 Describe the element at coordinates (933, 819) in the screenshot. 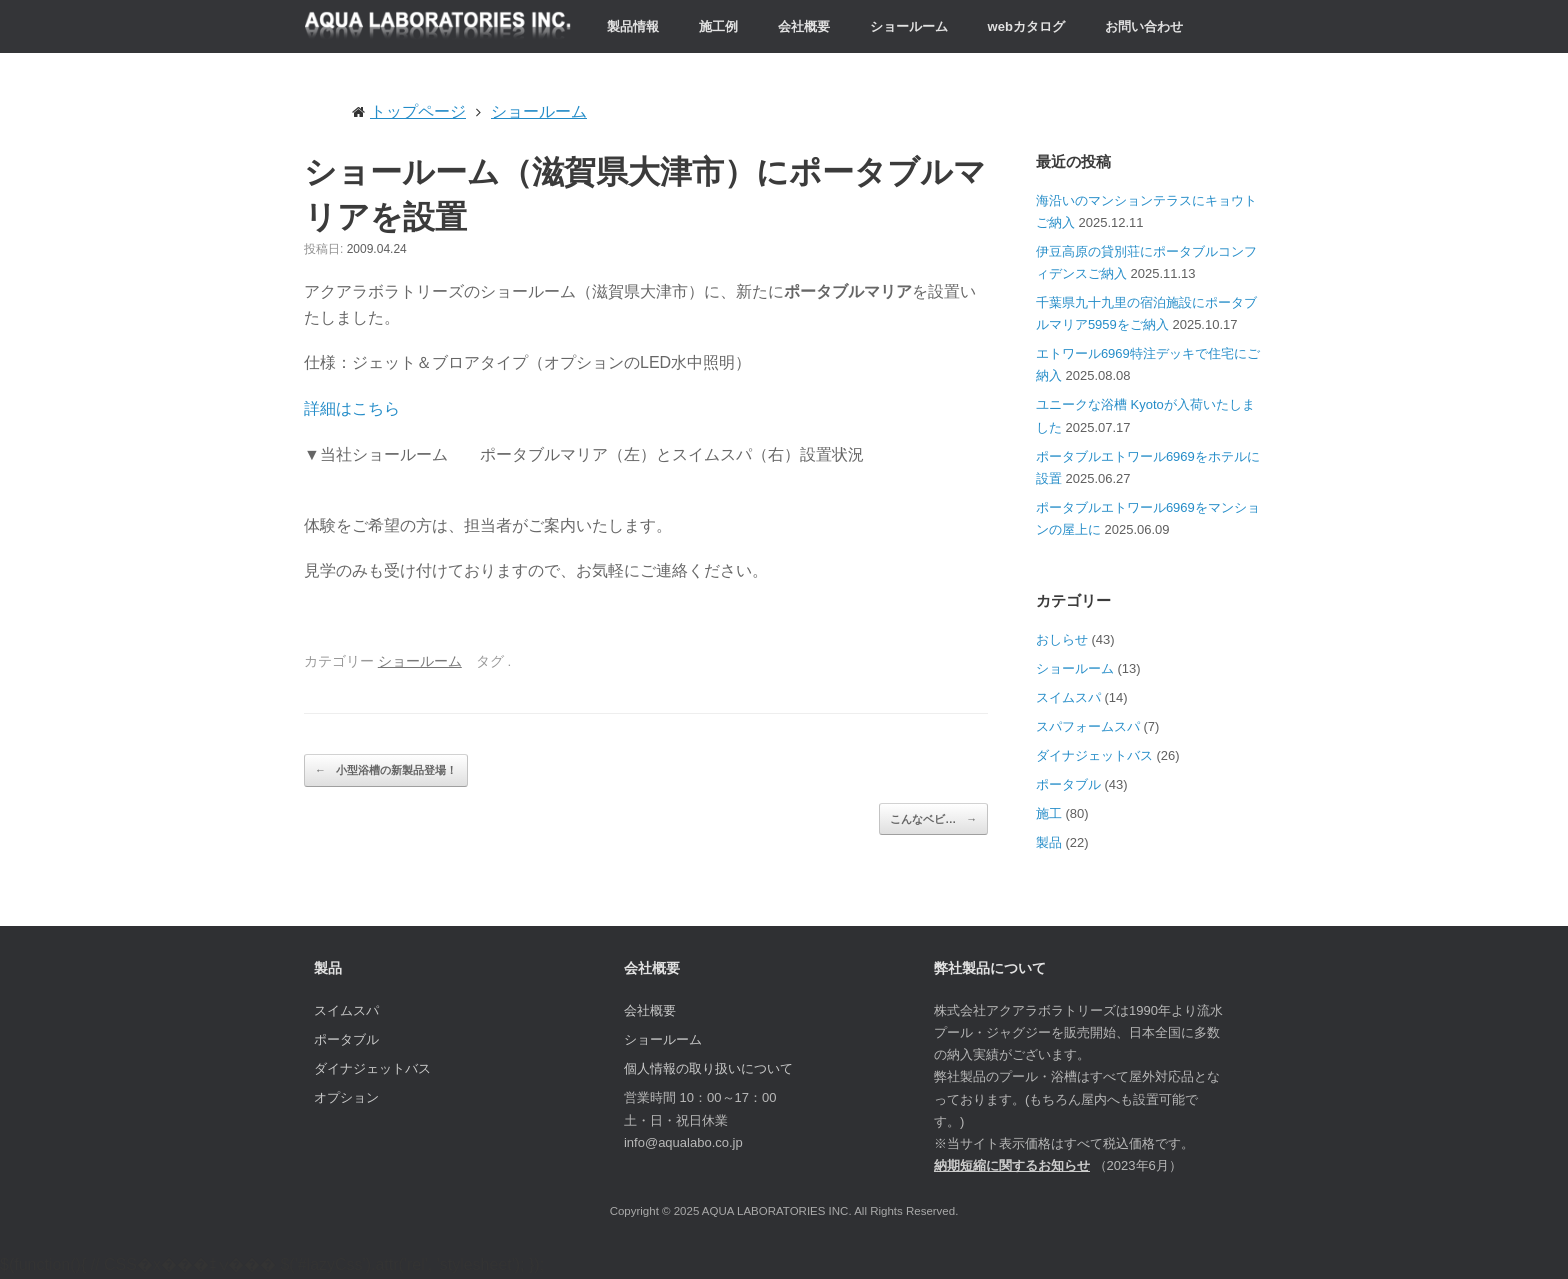

I see `こんなベビ…` at that location.